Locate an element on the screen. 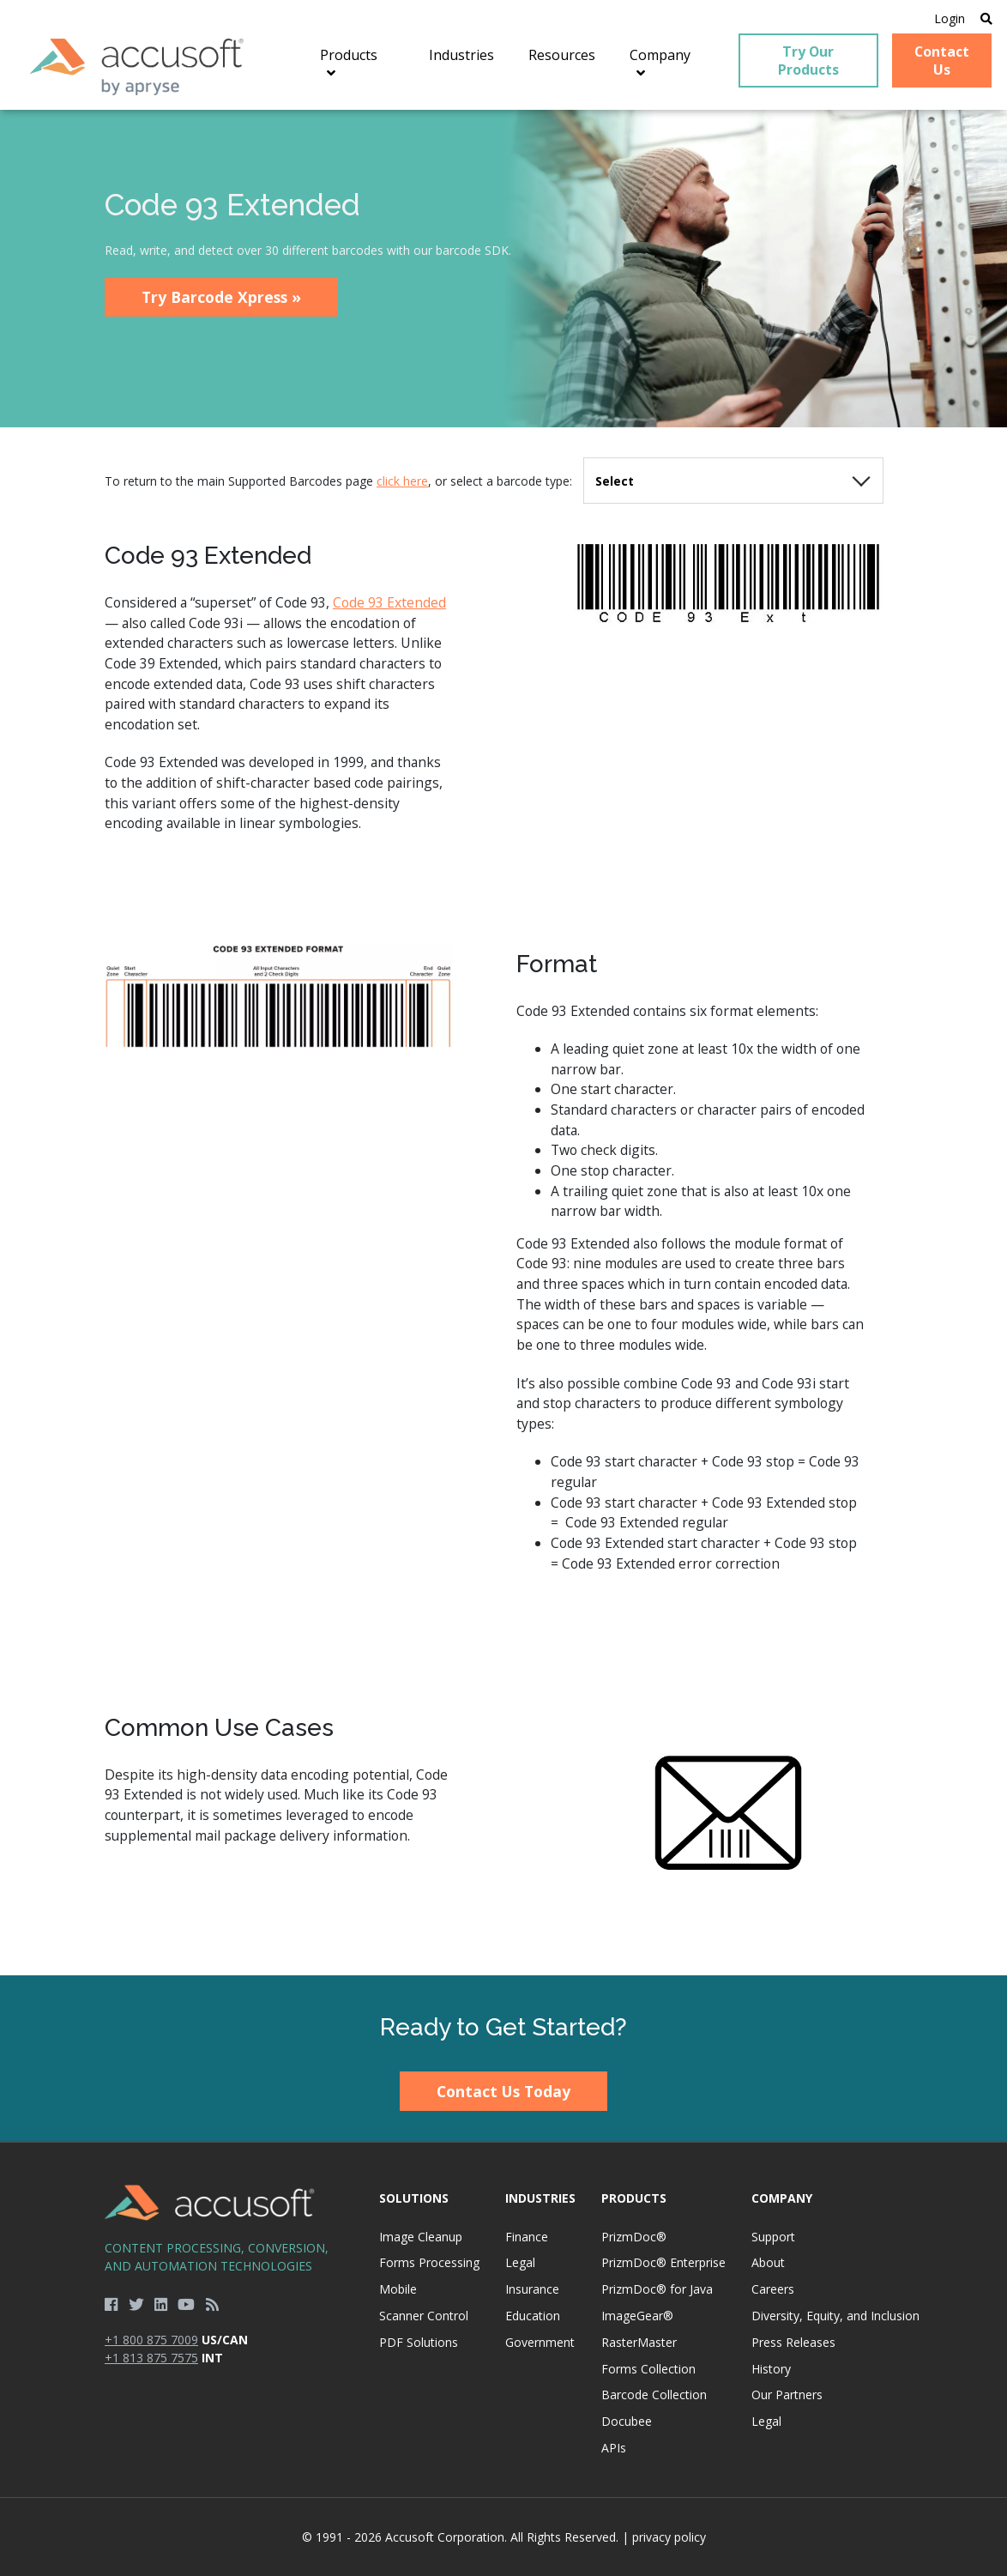 The width and height of the screenshot is (1007, 2576). [Open Search] is located at coordinates (986, 18).